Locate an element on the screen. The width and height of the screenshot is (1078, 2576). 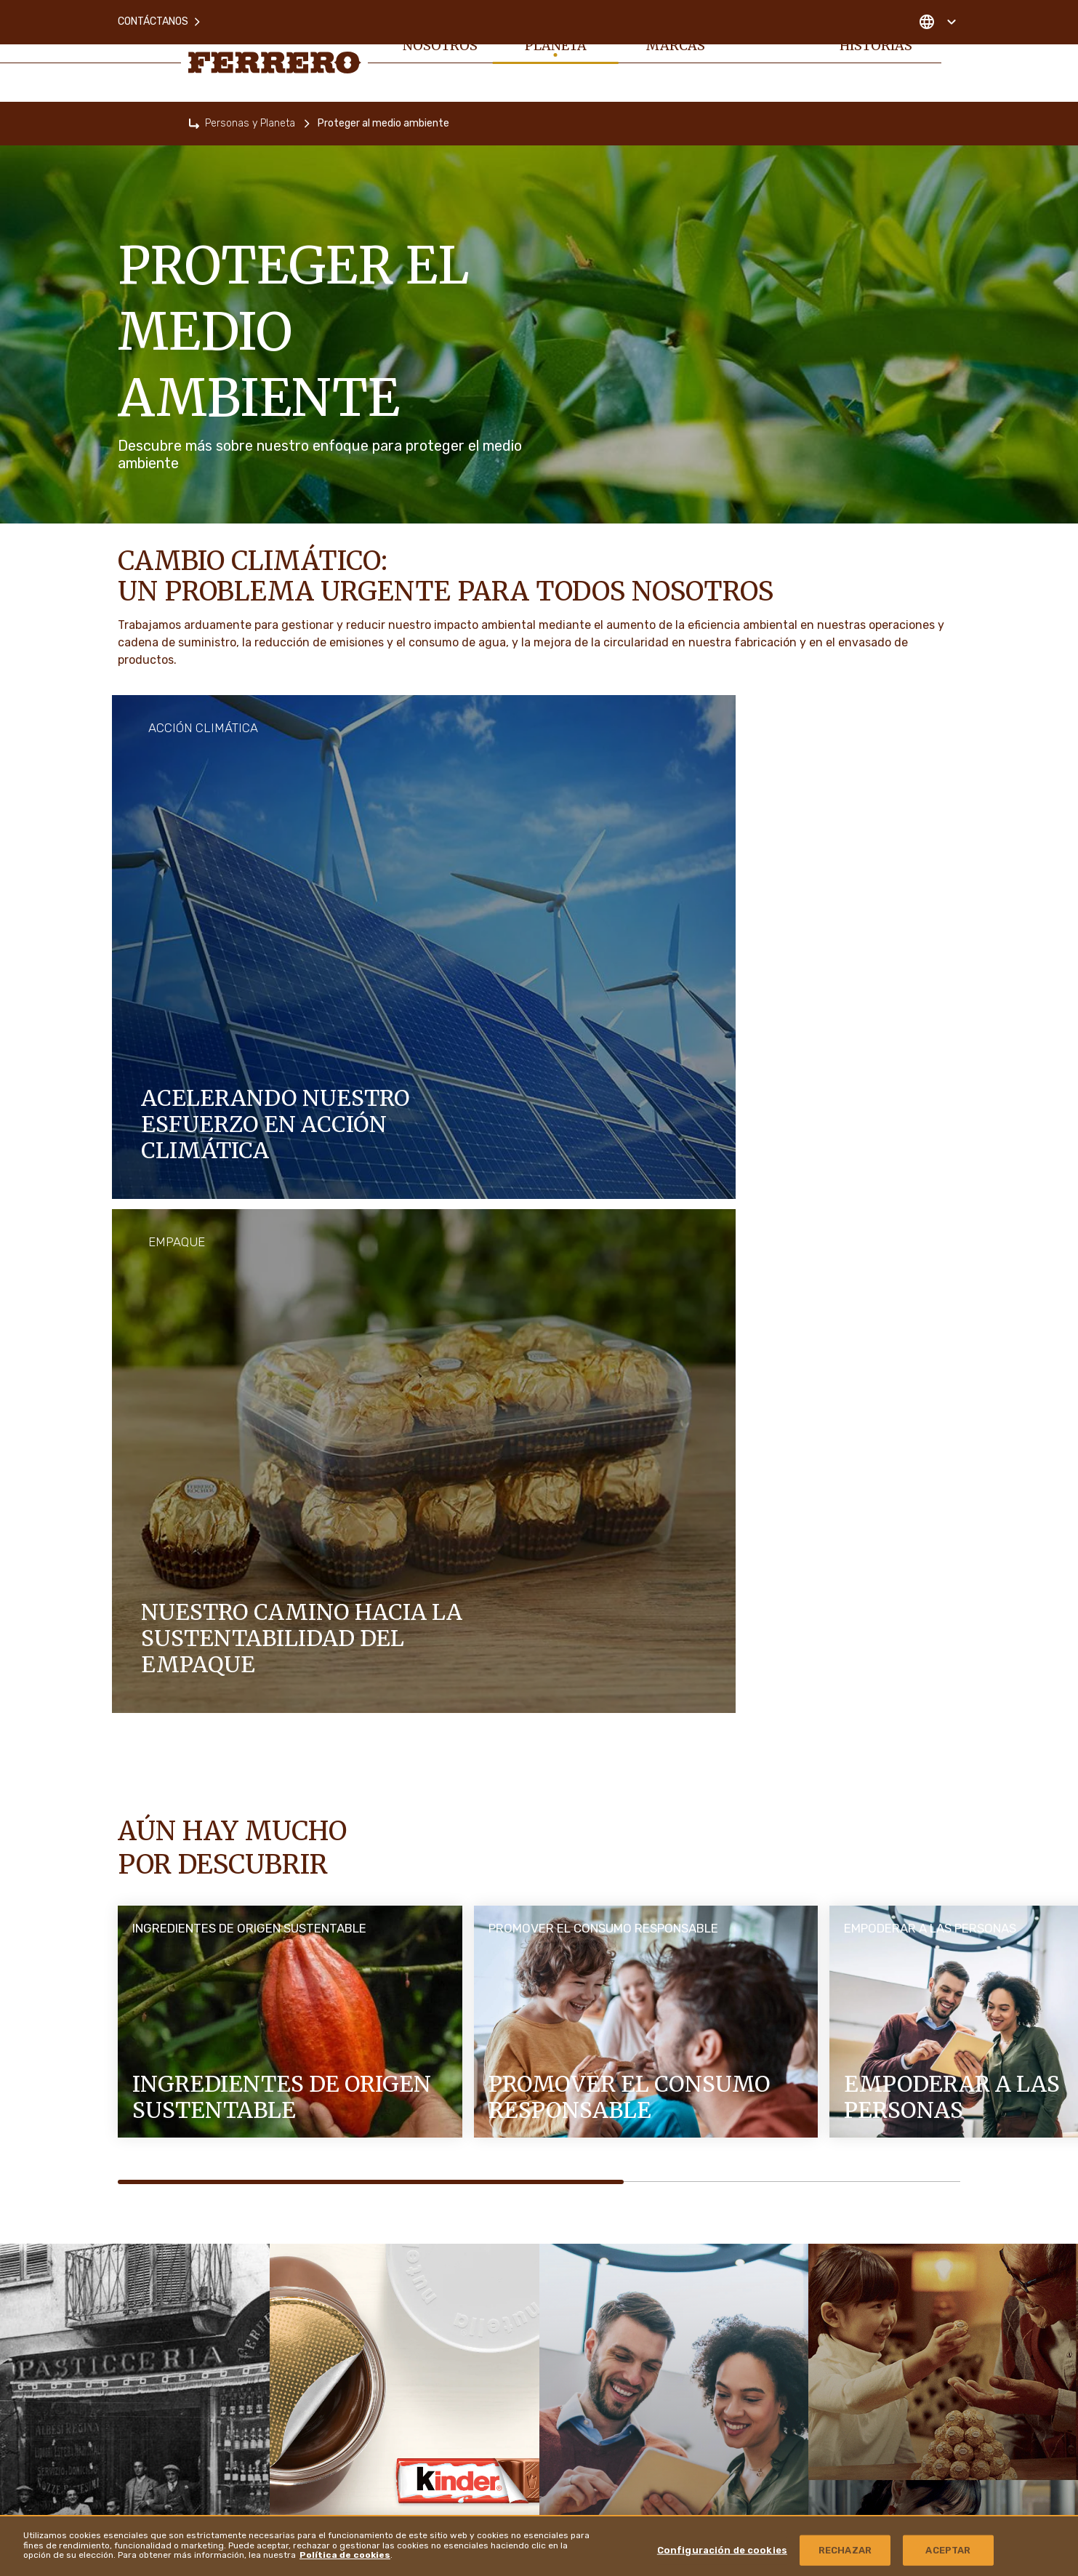
Personas y Planeta [menuitem] is located at coordinates (553, 52).